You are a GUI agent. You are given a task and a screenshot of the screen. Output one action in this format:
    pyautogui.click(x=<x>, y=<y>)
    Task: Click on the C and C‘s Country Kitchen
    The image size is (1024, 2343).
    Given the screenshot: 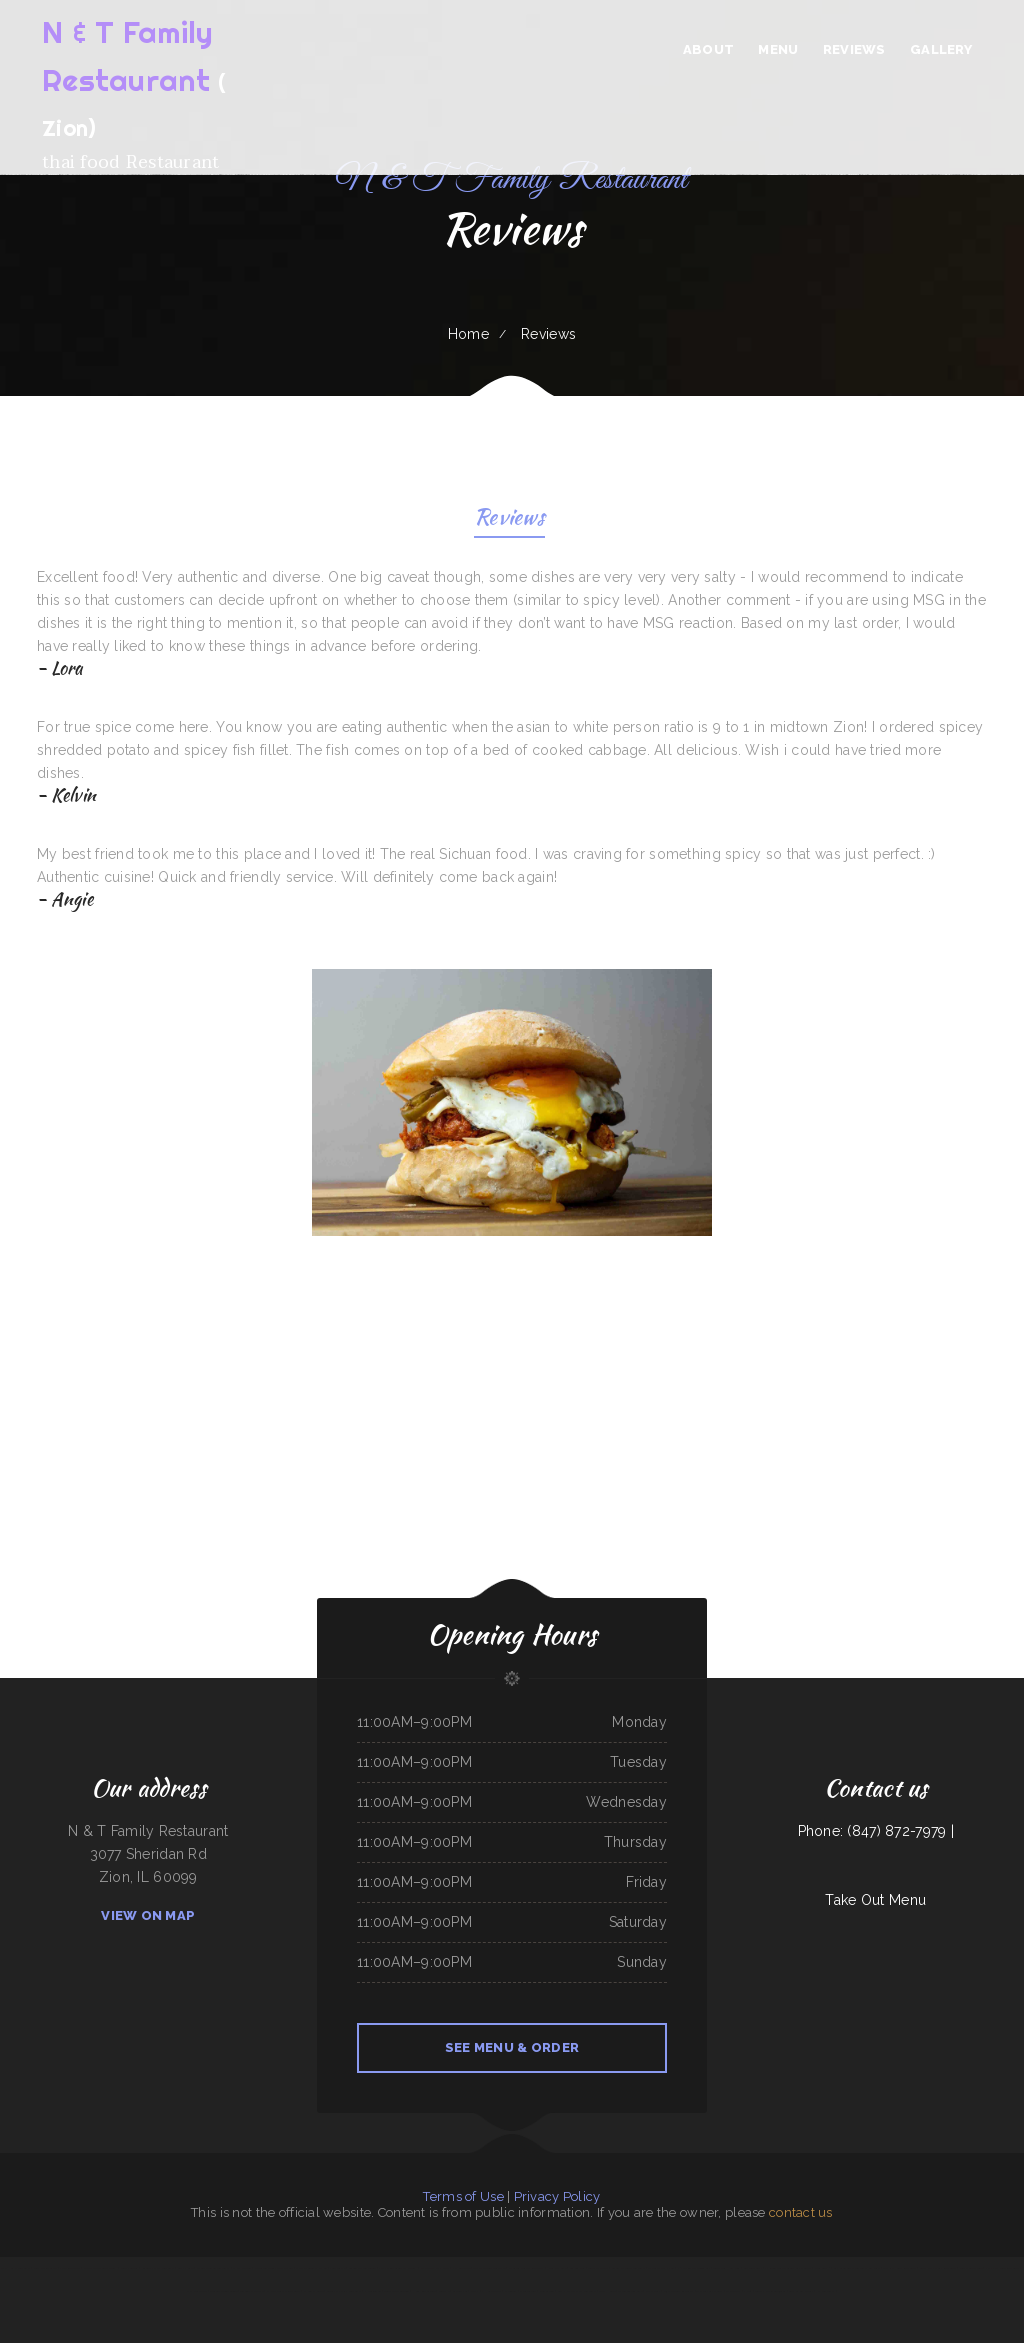 What is the action you would take?
    pyautogui.click(x=311, y=2268)
    